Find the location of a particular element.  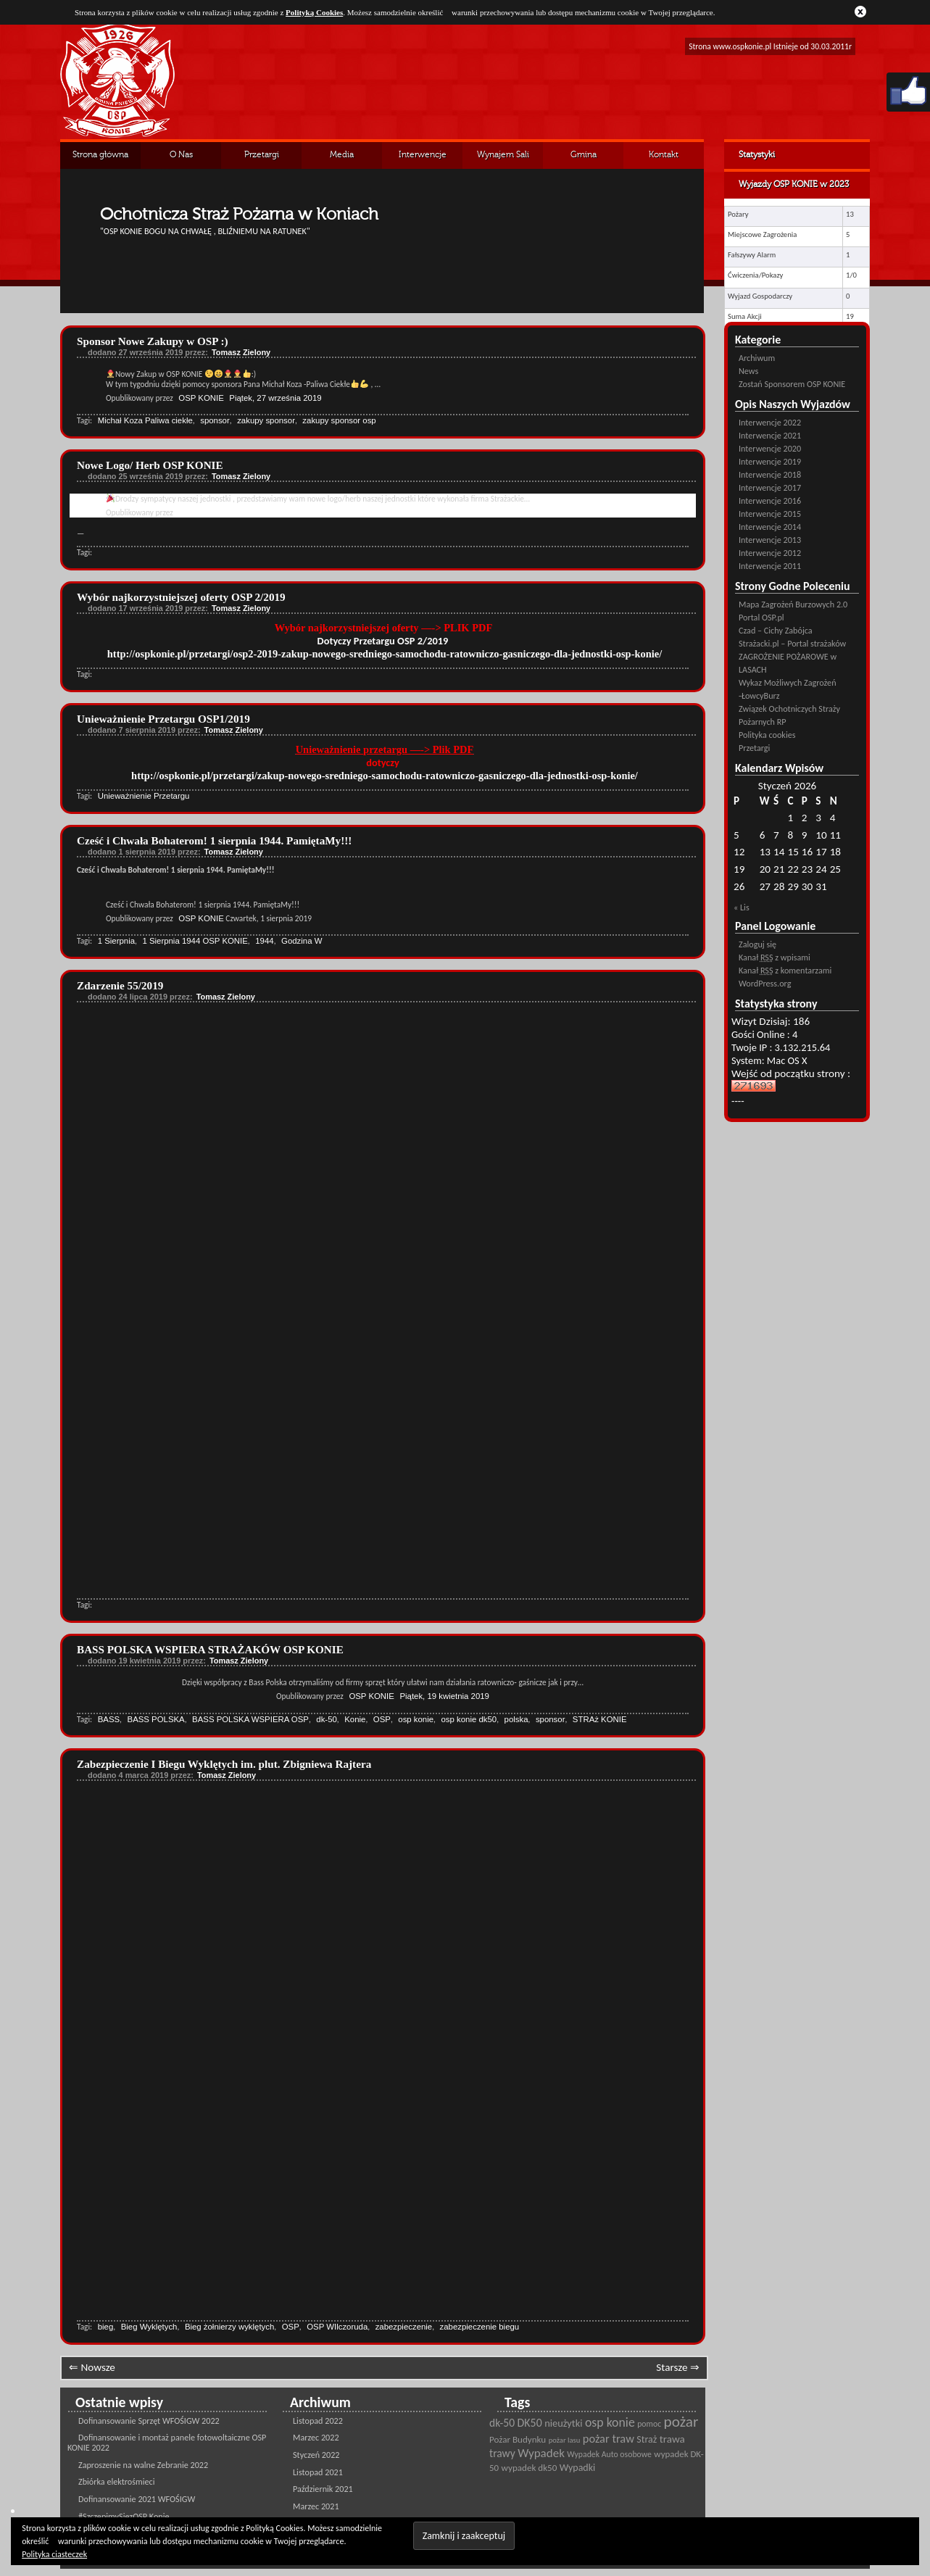

Interwencje Archiwalne is located at coordinates (423, 160).